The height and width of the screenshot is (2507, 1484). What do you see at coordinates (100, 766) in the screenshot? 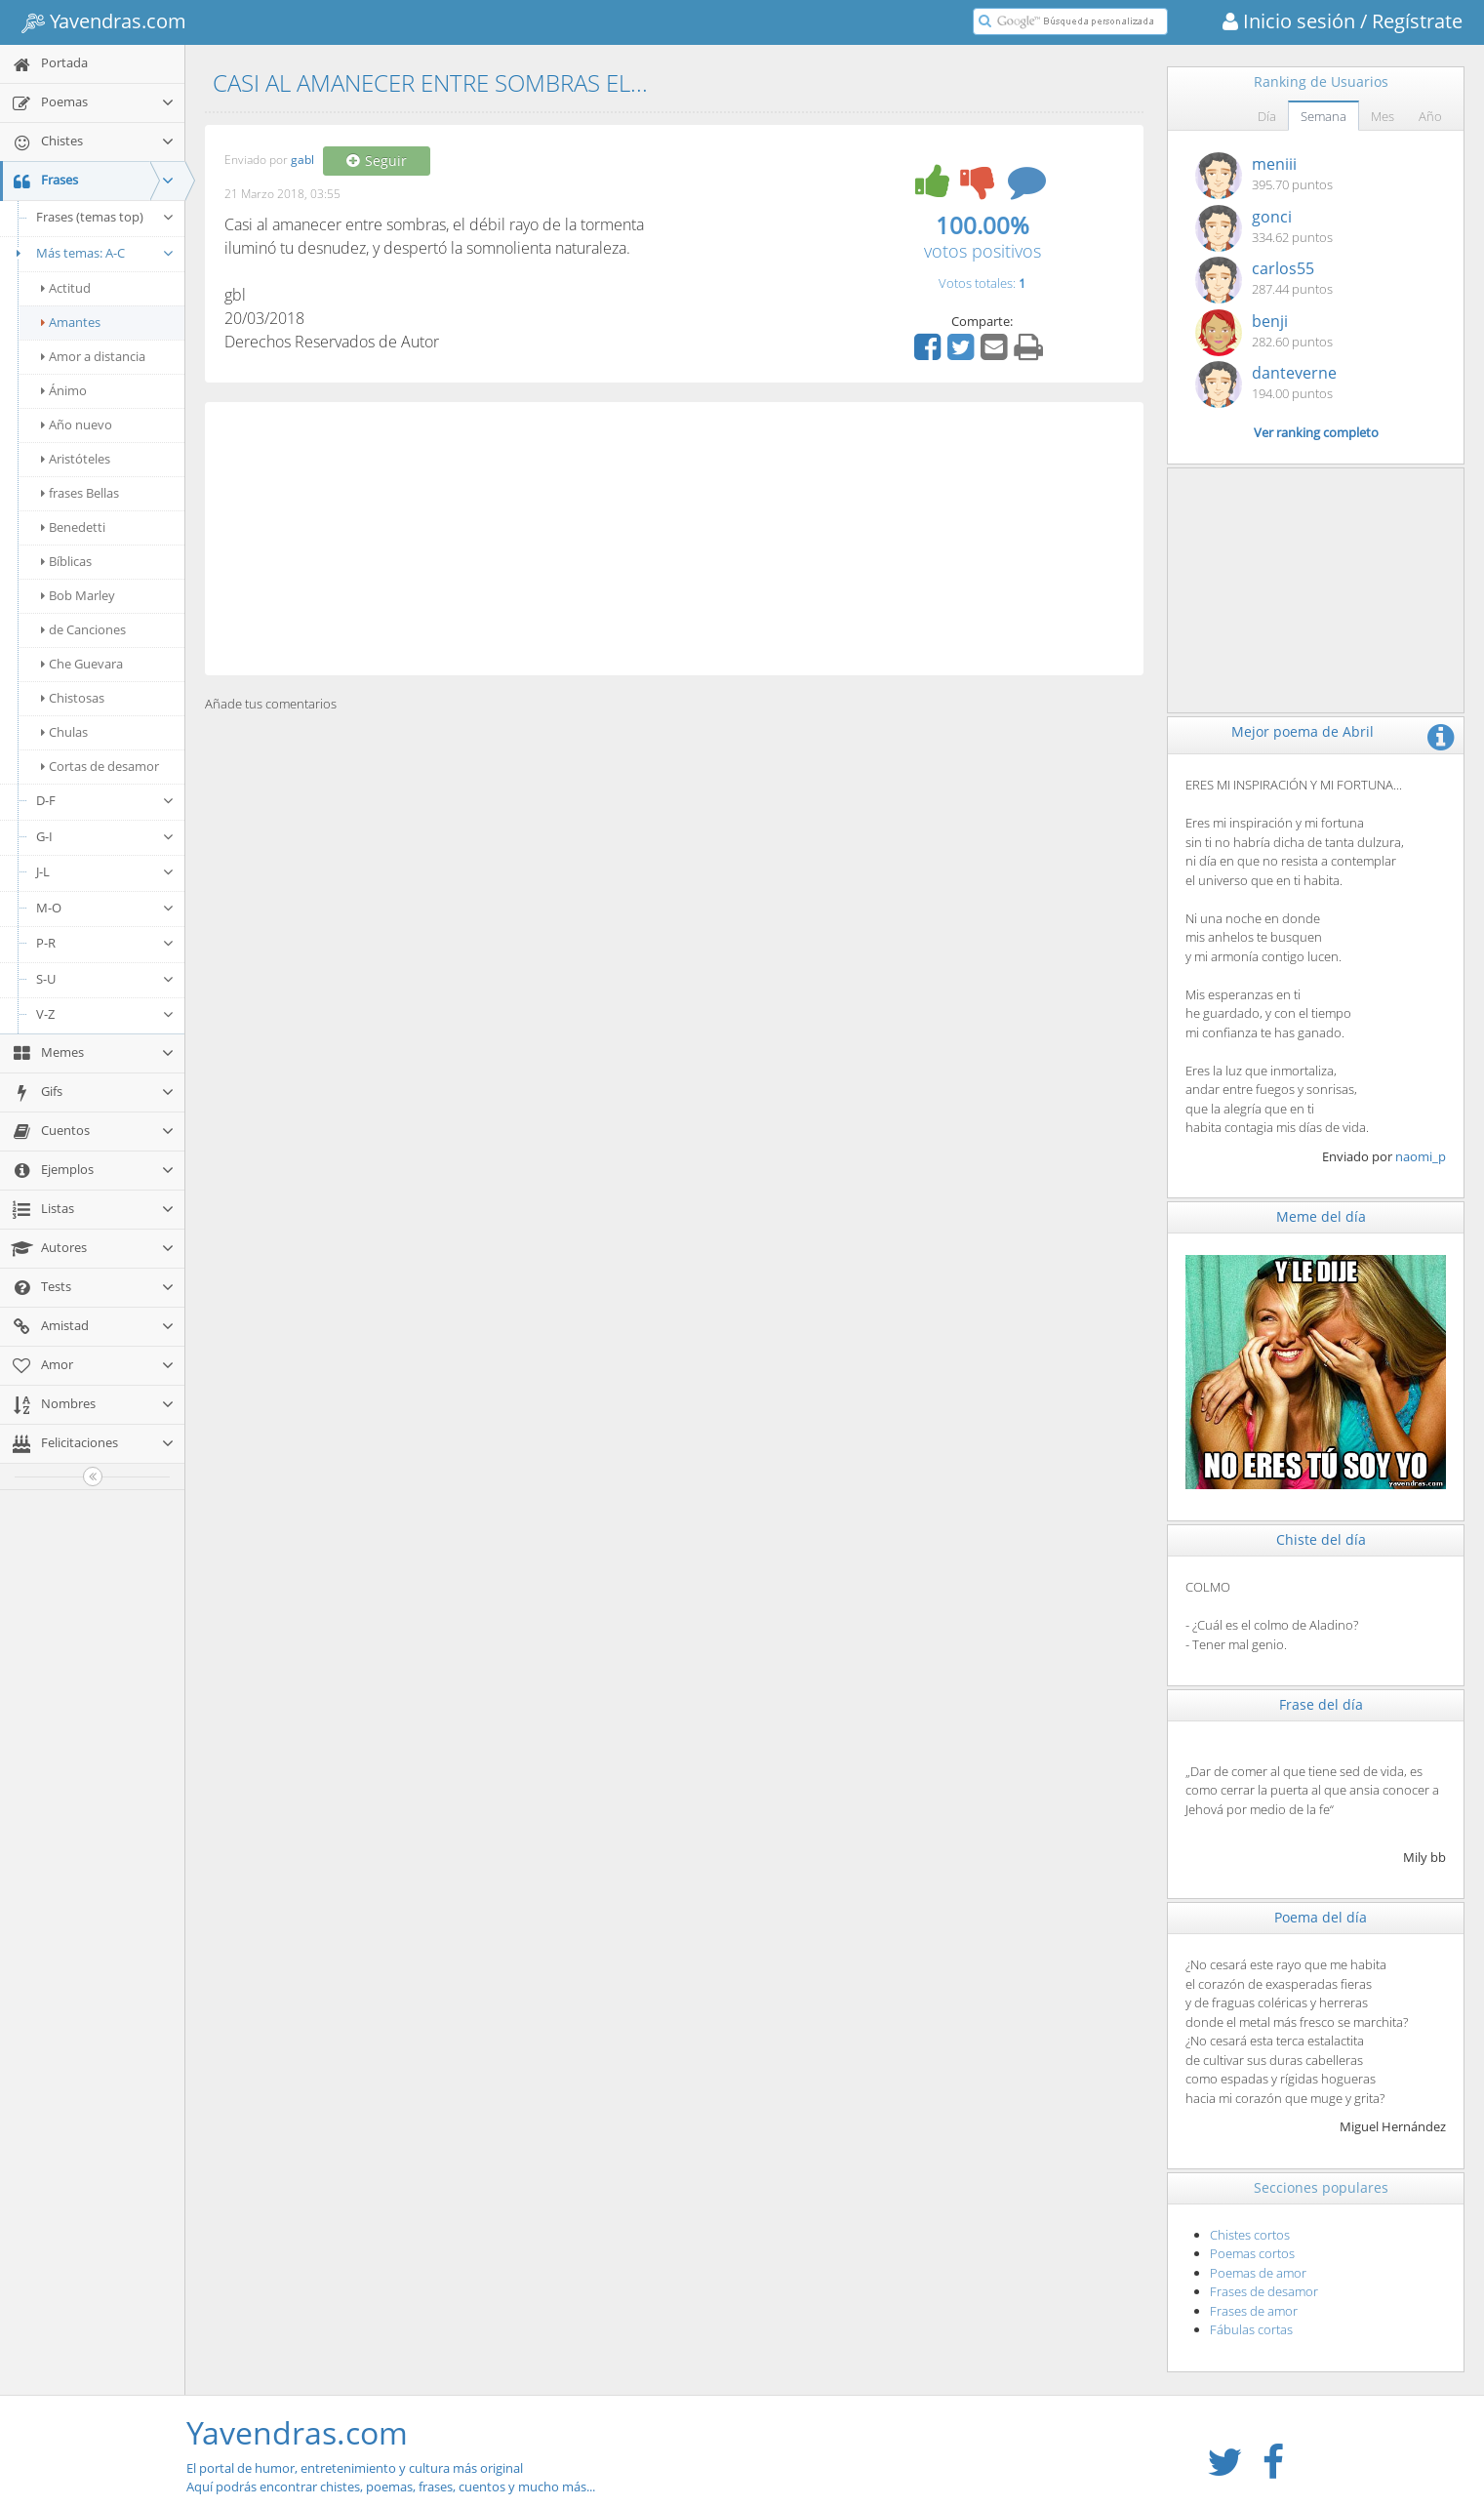
I see `Cortas de desamor` at bounding box center [100, 766].